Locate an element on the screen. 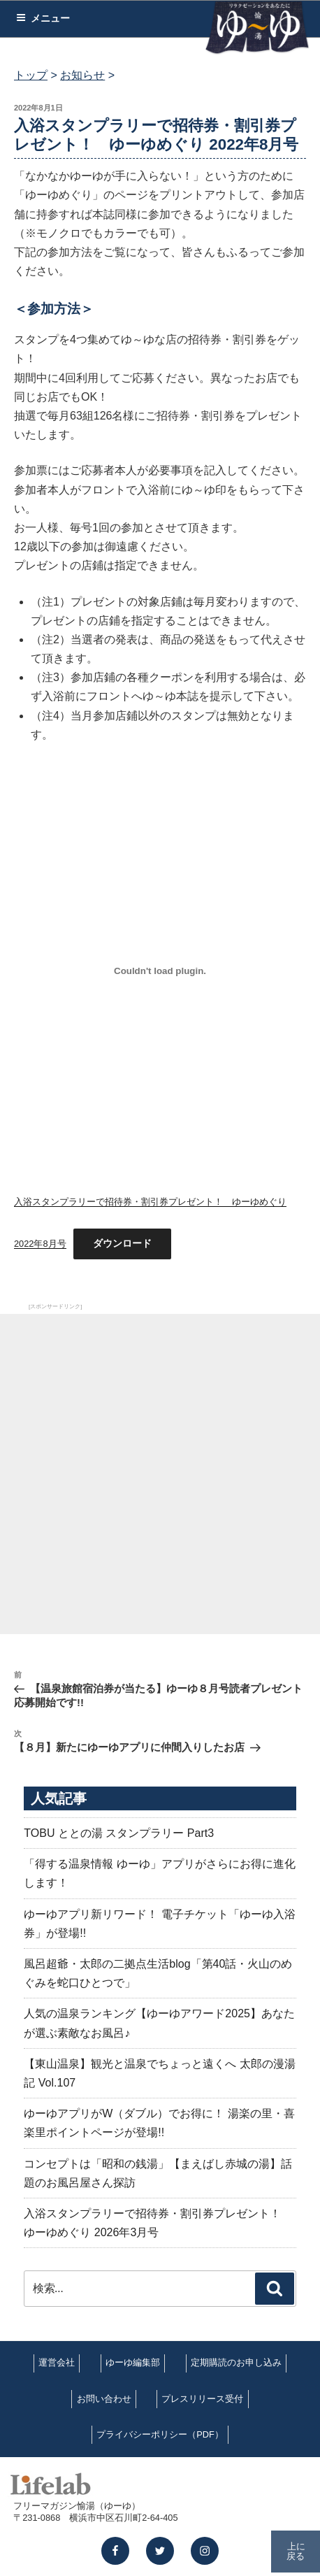 This screenshot has height=2576, width=320. 運営会社 is located at coordinates (56, 2362).